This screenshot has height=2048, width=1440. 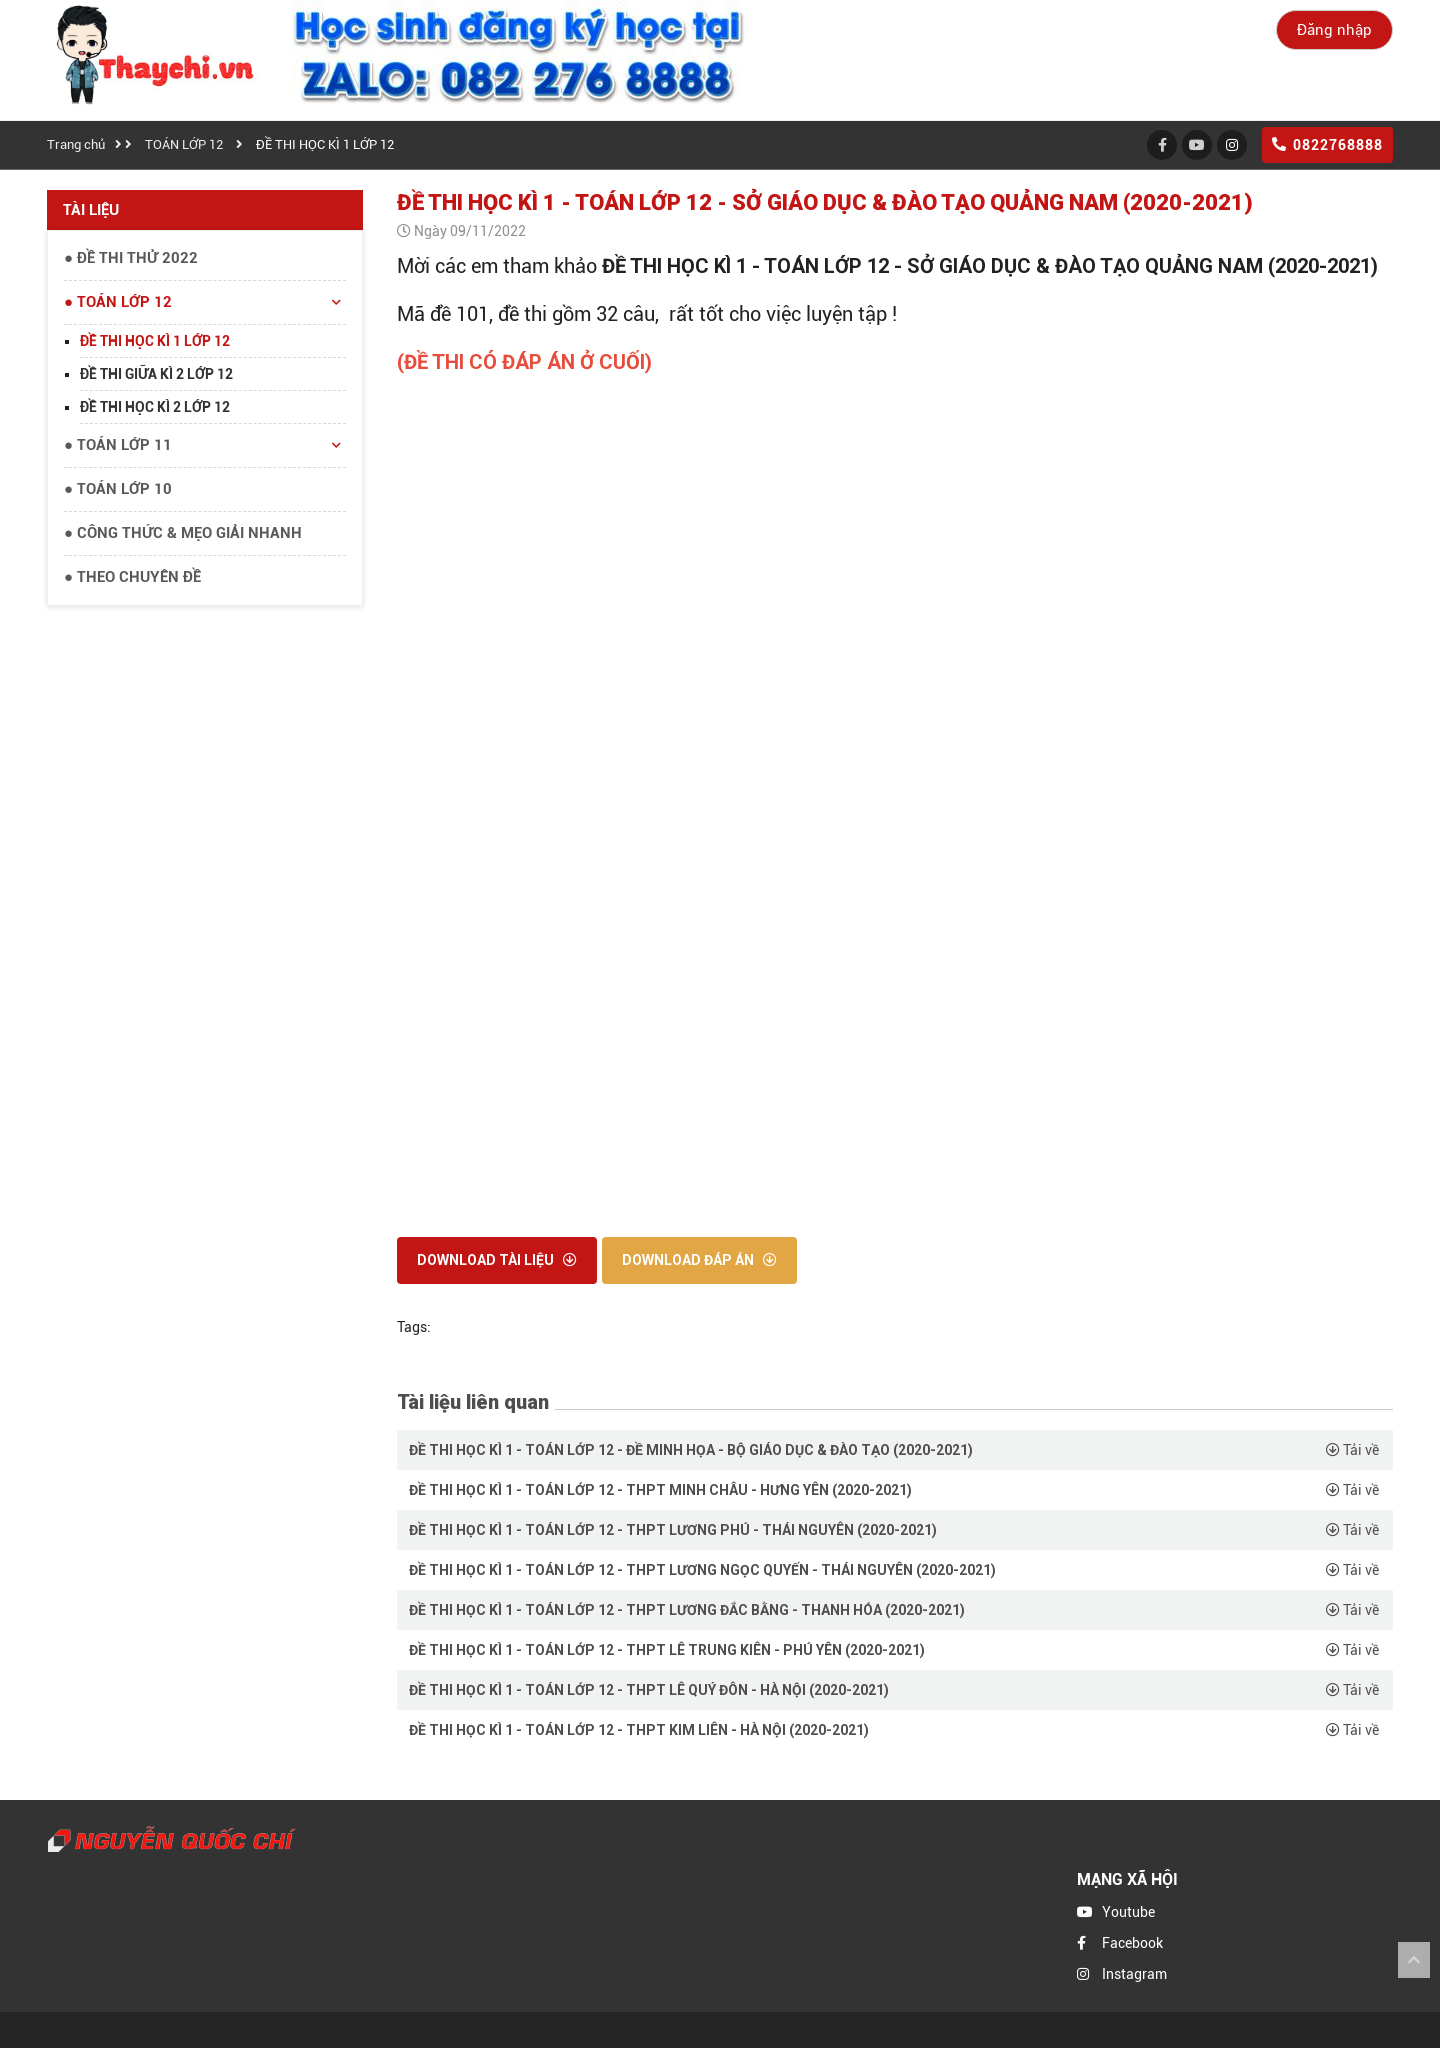 What do you see at coordinates (325, 144) in the screenshot?
I see `ĐỀ THI HỌC KÌ 1 LỚP 12` at bounding box center [325, 144].